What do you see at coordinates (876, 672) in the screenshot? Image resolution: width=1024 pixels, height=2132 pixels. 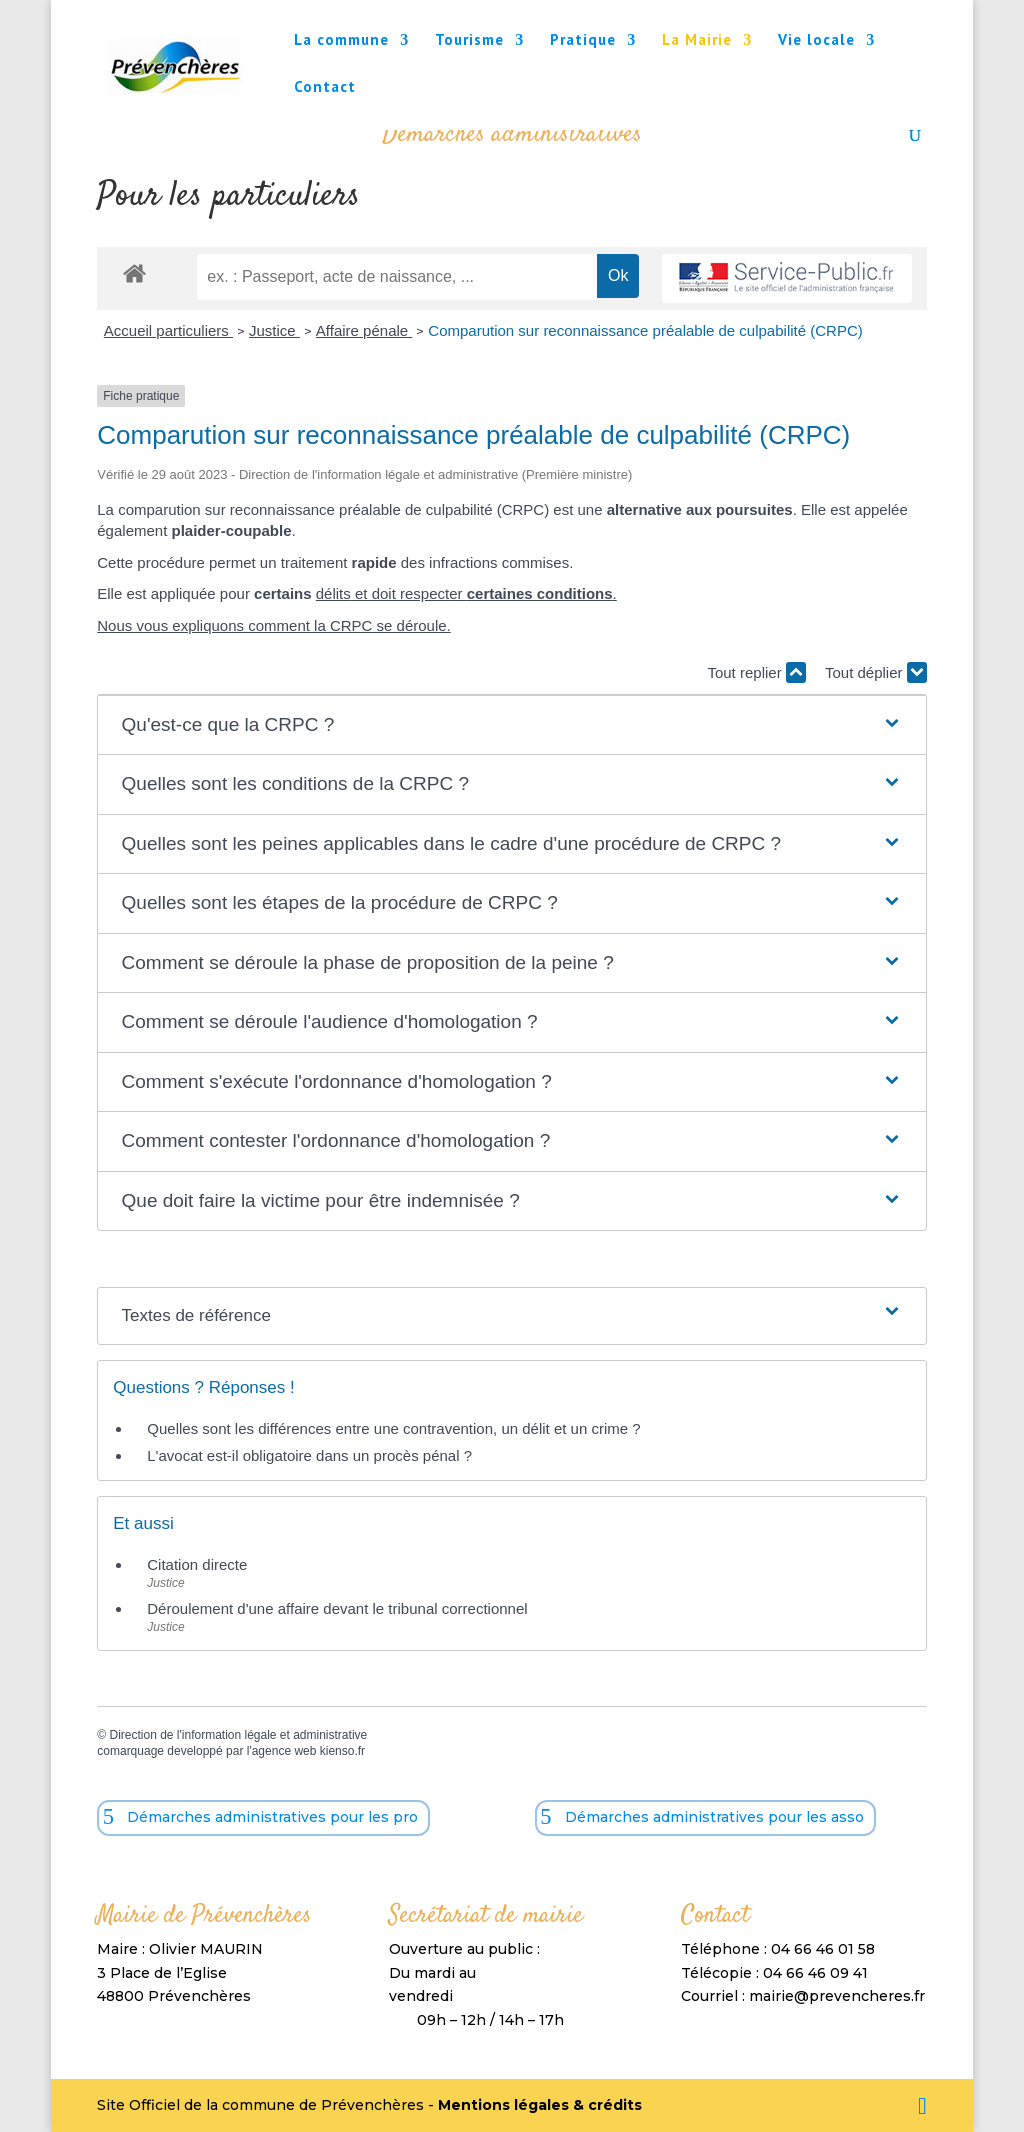 I see `Tout déplier` at bounding box center [876, 672].